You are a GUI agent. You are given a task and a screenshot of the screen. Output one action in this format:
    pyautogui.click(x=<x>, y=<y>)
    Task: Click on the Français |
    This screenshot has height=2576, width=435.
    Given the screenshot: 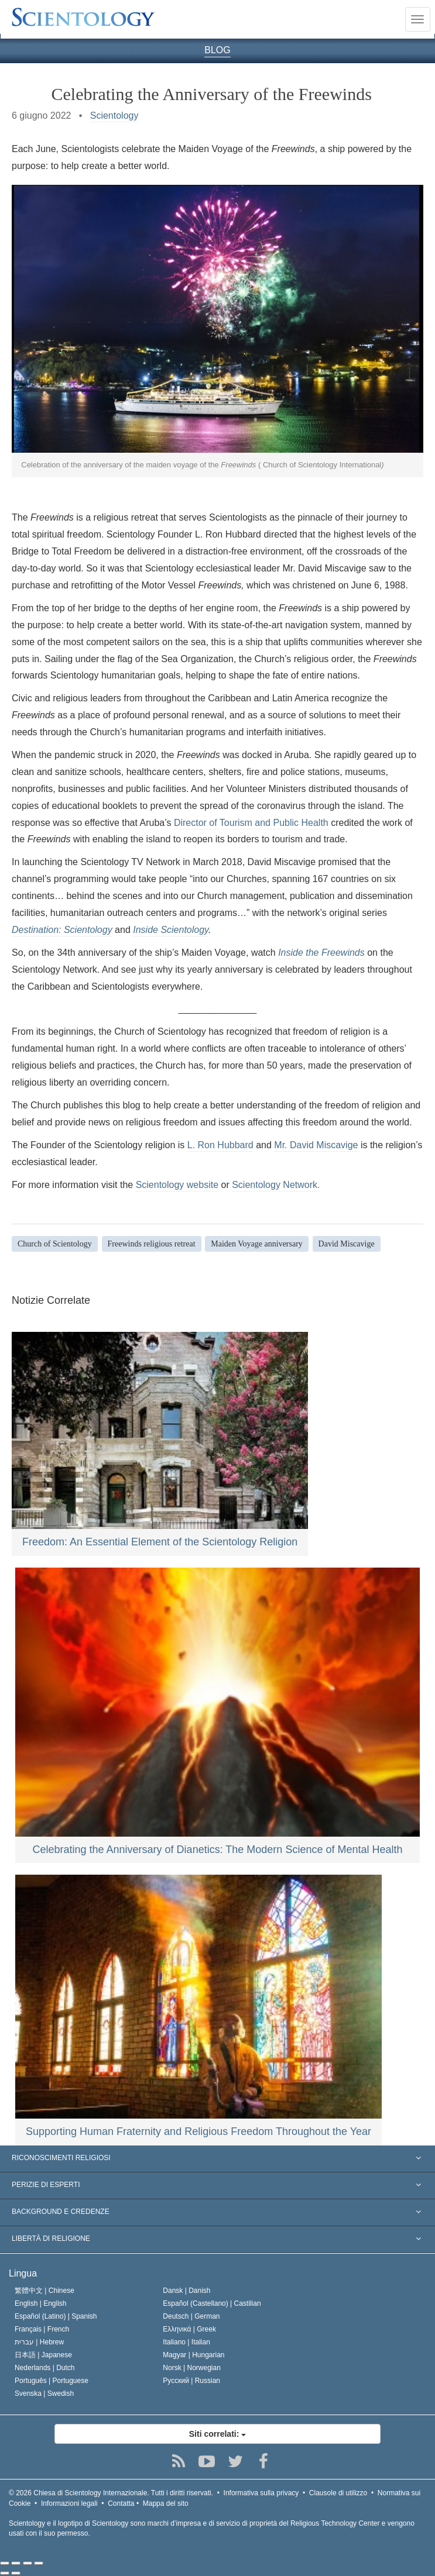 What is the action you would take?
    pyautogui.click(x=42, y=2329)
    